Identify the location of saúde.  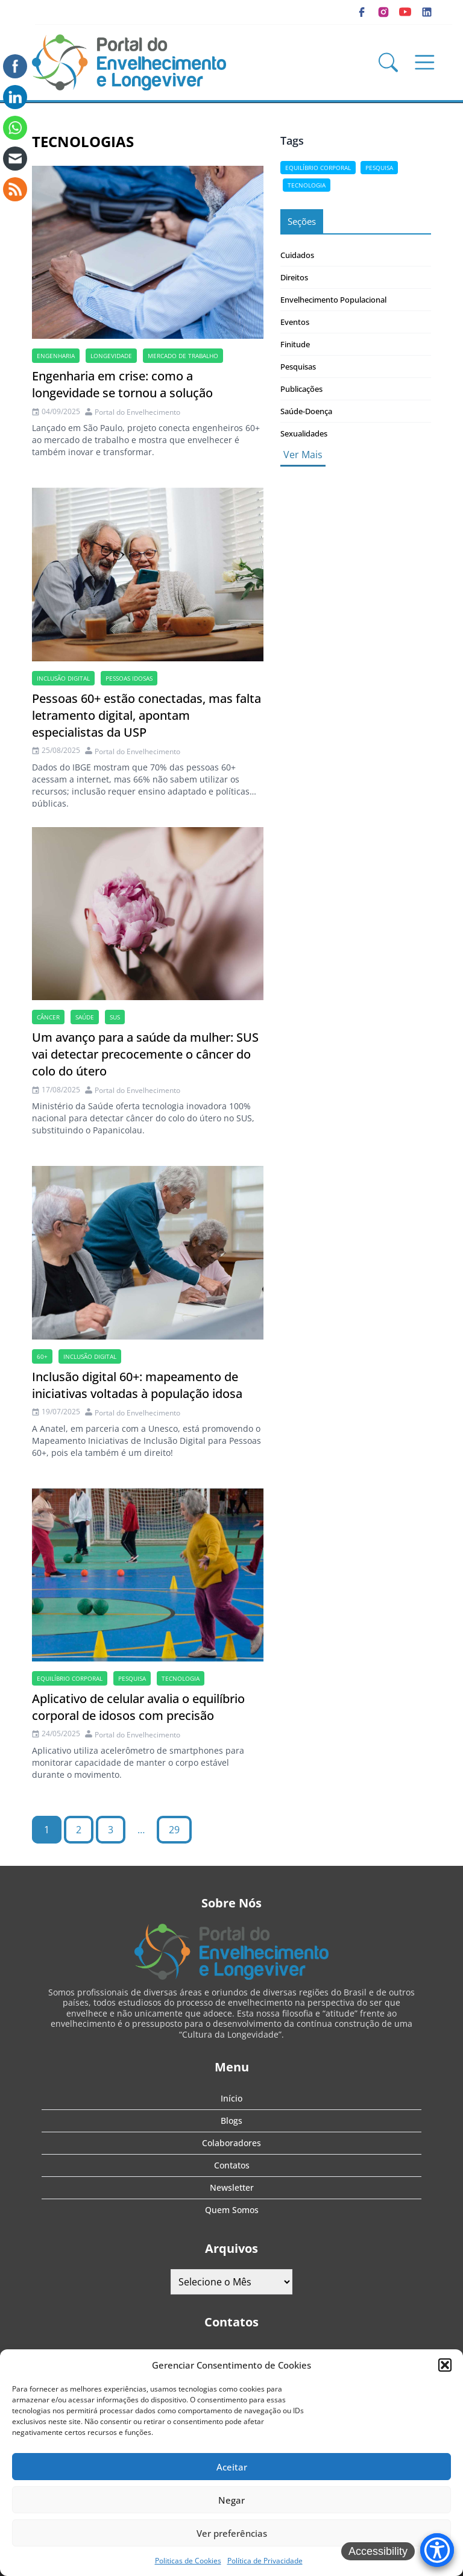
(84, 1017).